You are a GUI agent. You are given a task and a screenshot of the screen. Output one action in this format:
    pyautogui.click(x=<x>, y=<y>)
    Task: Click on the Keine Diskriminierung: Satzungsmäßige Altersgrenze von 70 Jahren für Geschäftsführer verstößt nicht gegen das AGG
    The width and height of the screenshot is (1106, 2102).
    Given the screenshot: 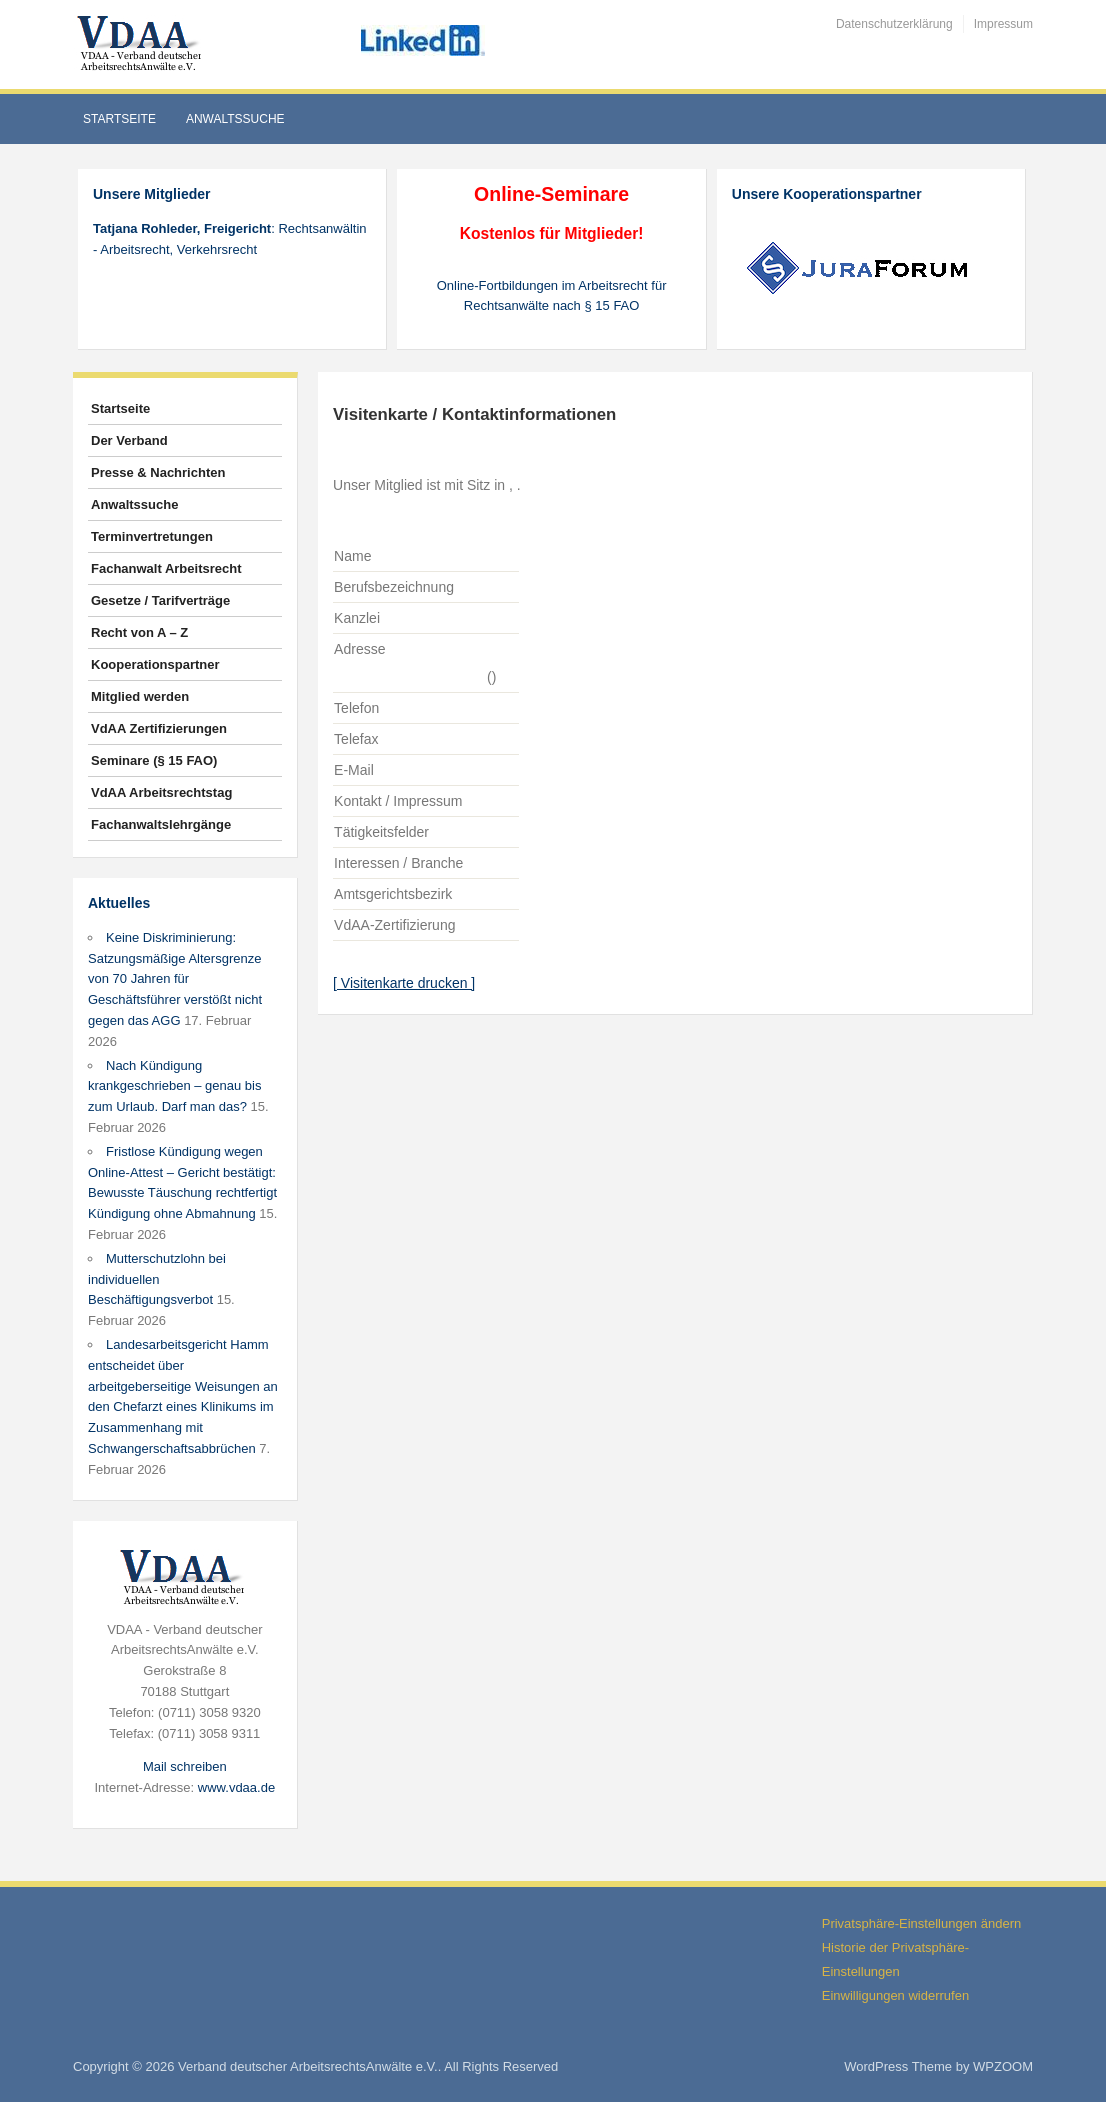 What is the action you would take?
    pyautogui.click(x=175, y=979)
    